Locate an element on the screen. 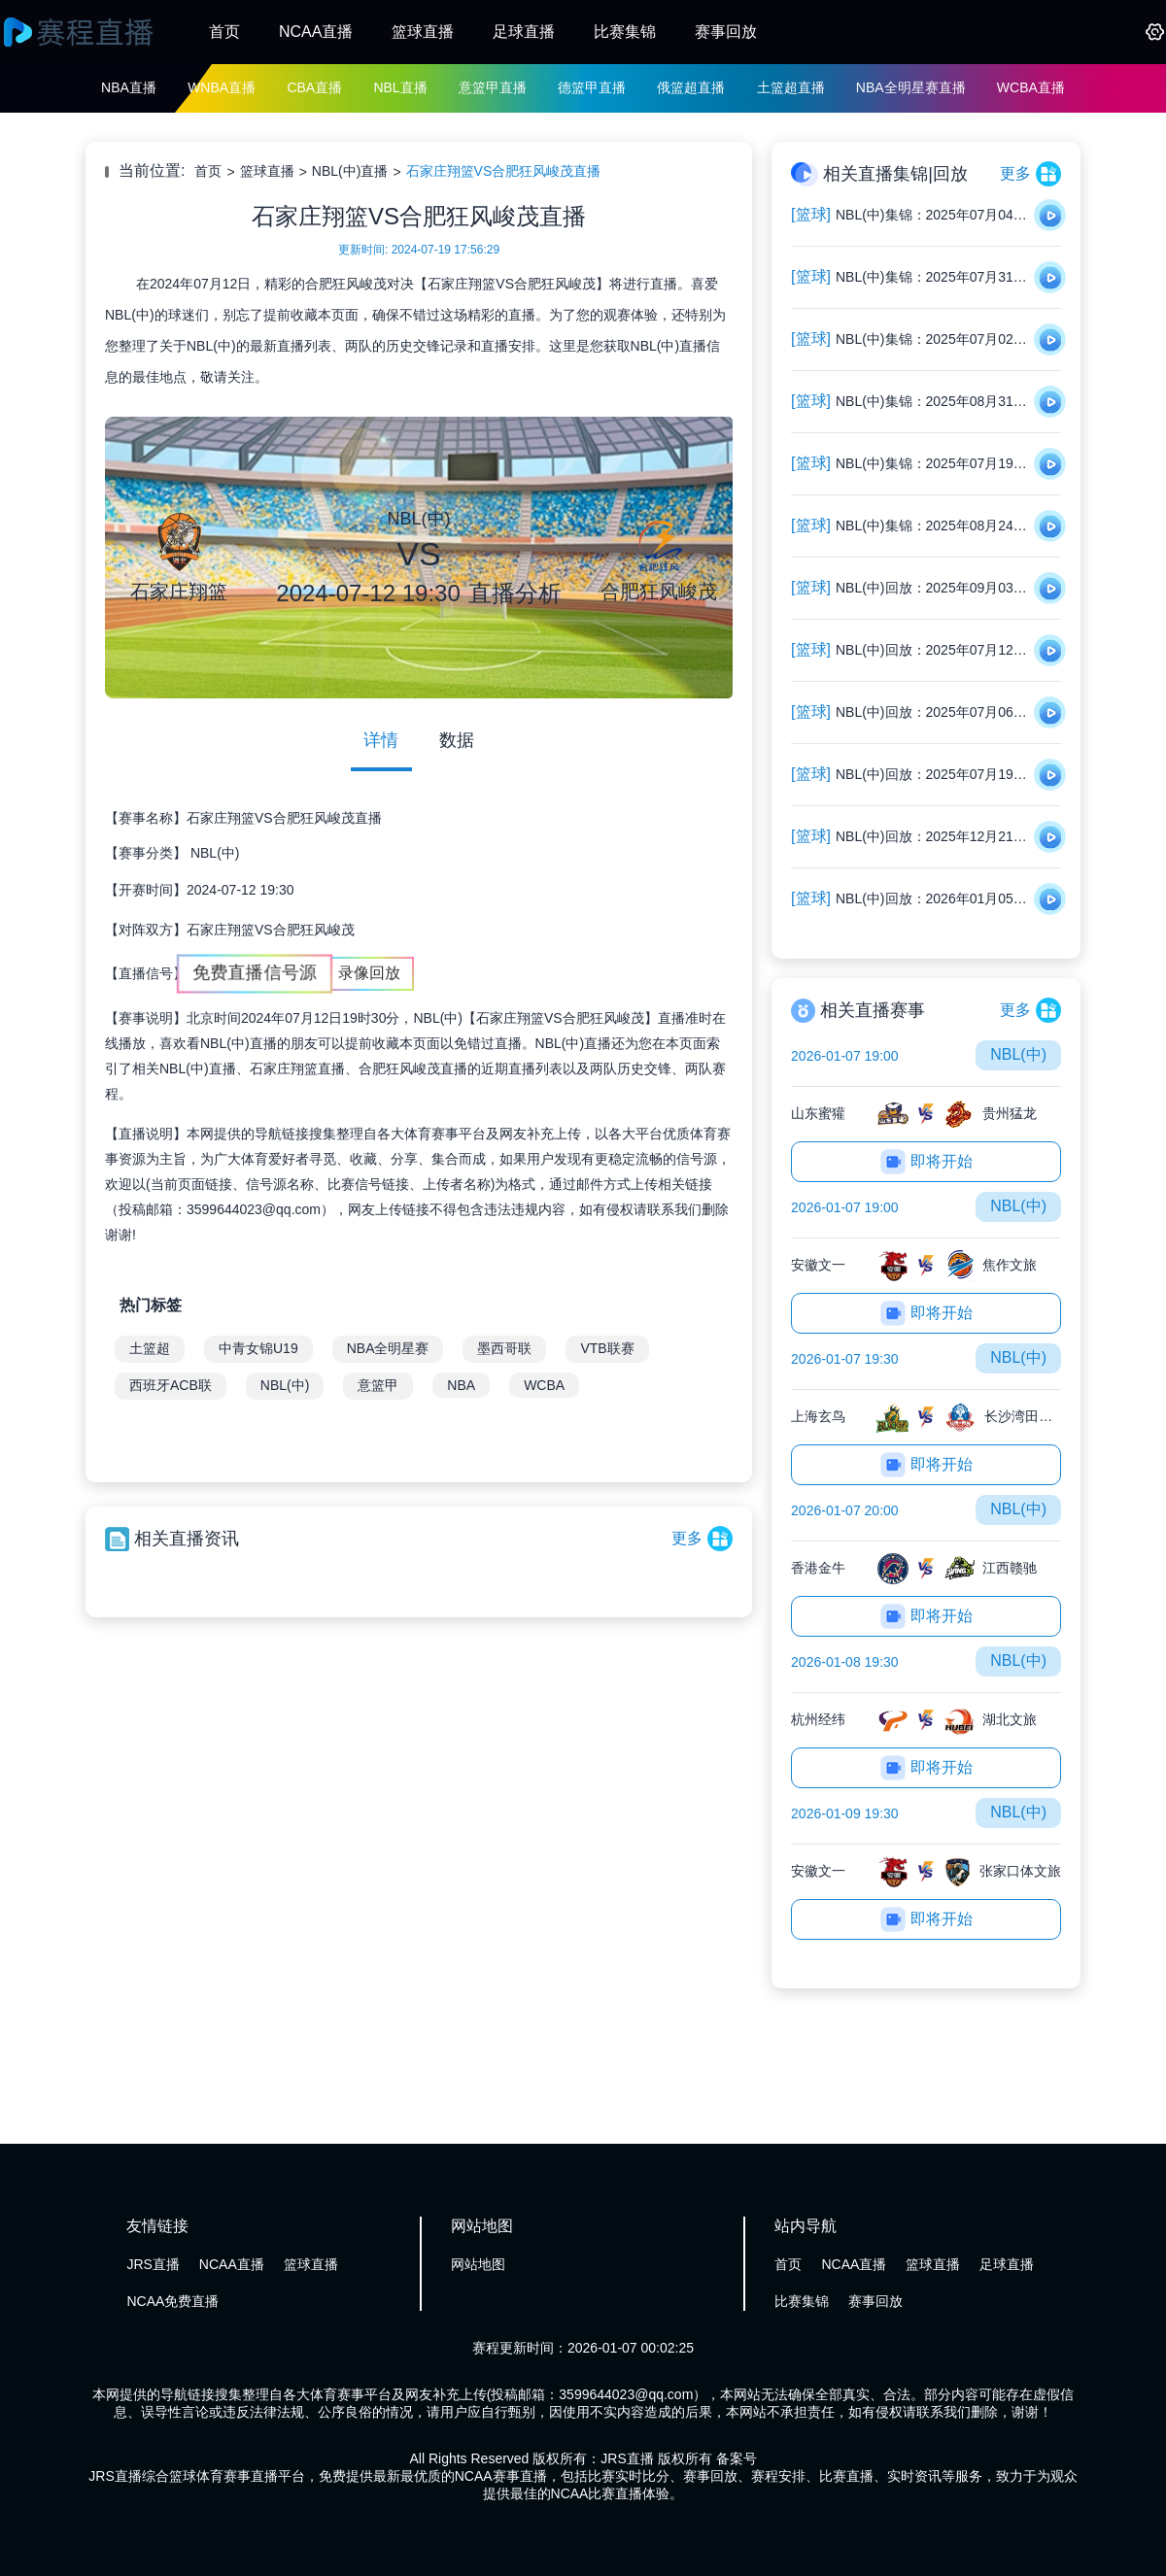 Image resolution: width=1166 pixels, height=2576 pixels. NBA全明星赛直播 is located at coordinates (911, 87).